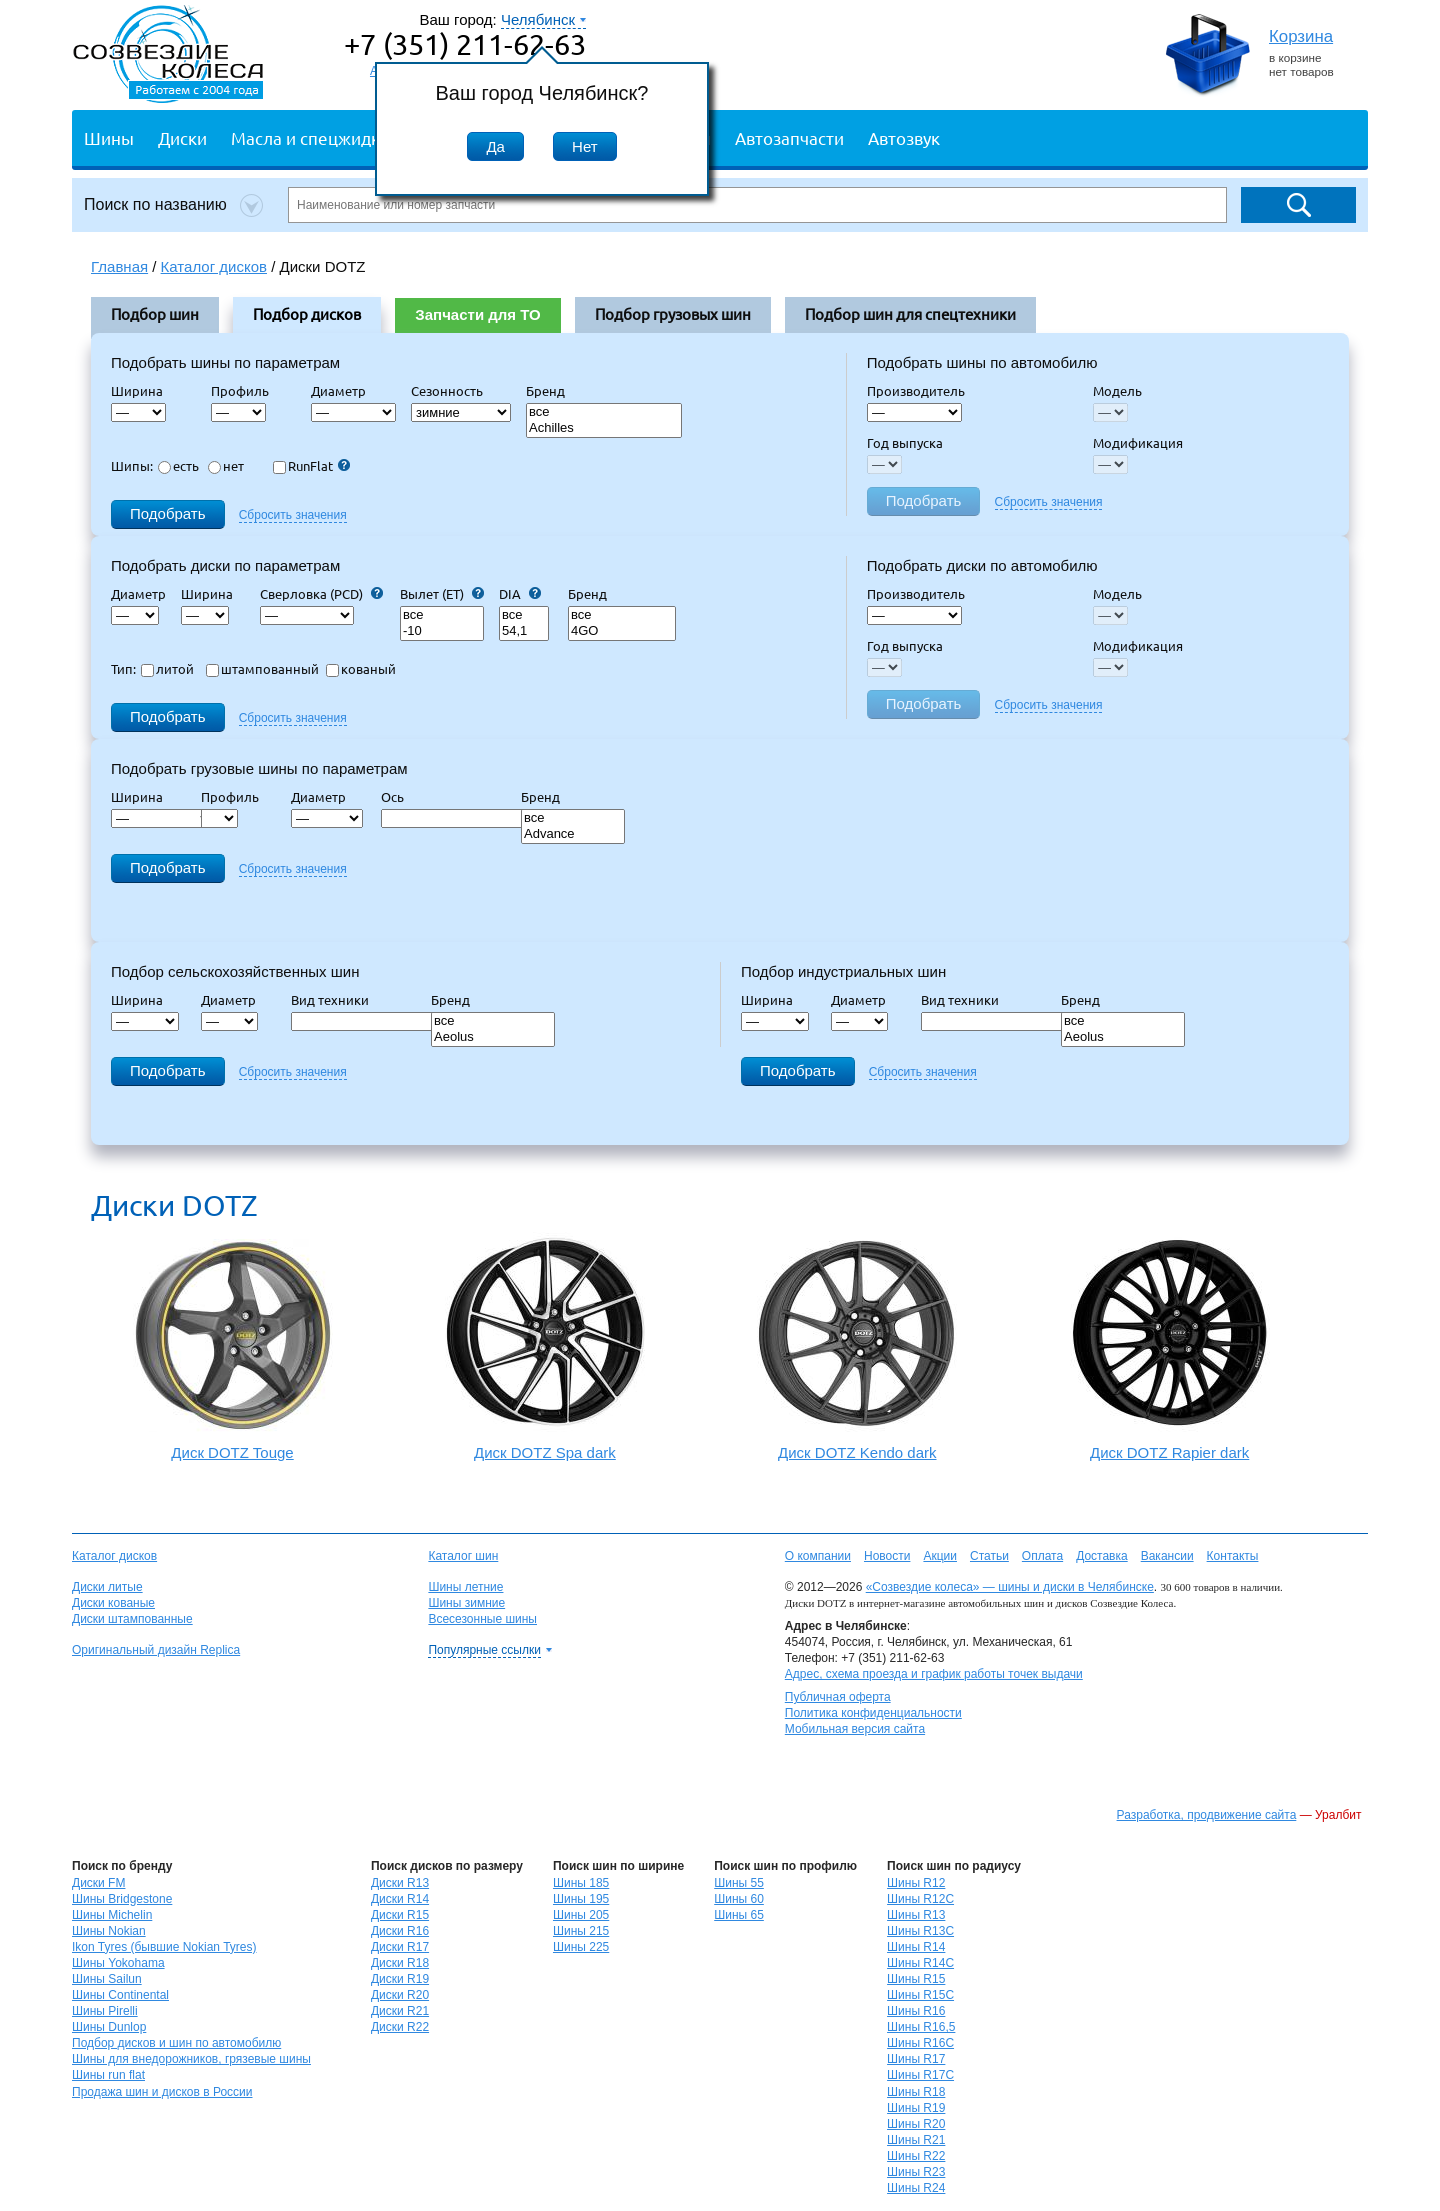  Describe the element at coordinates (1117, 391) in the screenshot. I see `Модель` at that location.